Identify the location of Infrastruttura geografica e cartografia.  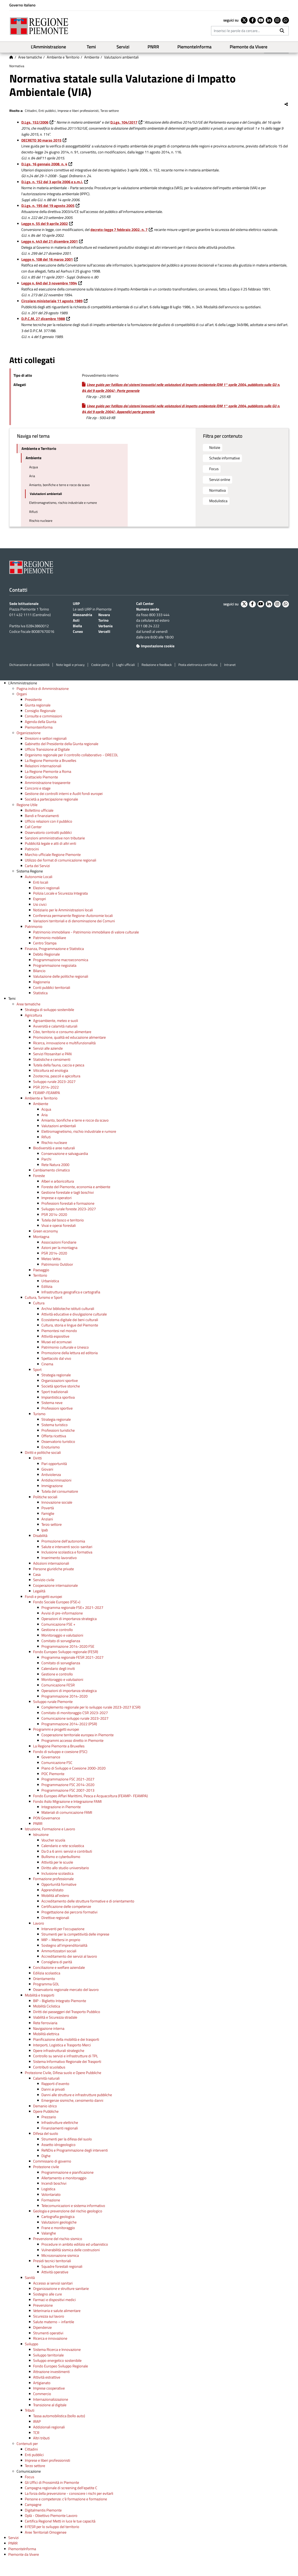
(70, 1297).